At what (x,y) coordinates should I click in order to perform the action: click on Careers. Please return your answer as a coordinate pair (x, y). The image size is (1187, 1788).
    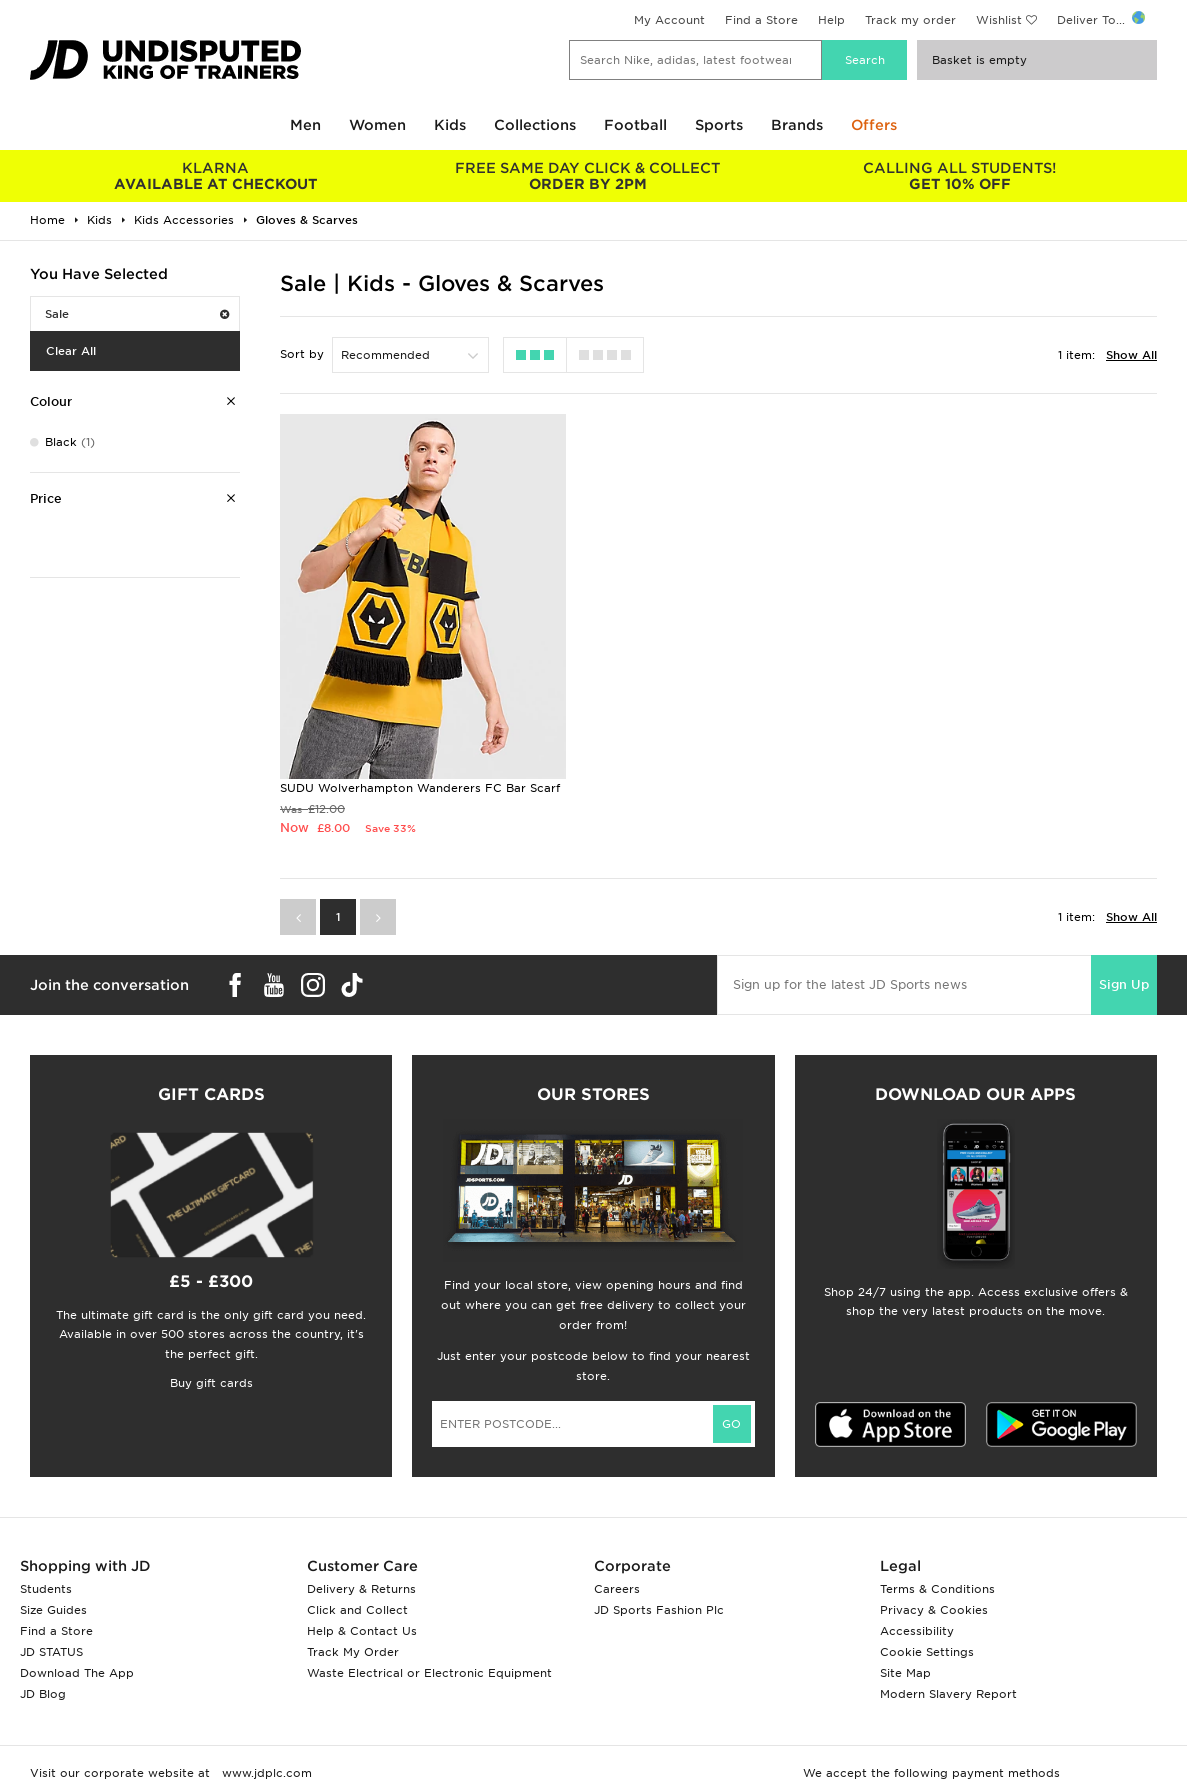
    Looking at the image, I should click on (617, 1597).